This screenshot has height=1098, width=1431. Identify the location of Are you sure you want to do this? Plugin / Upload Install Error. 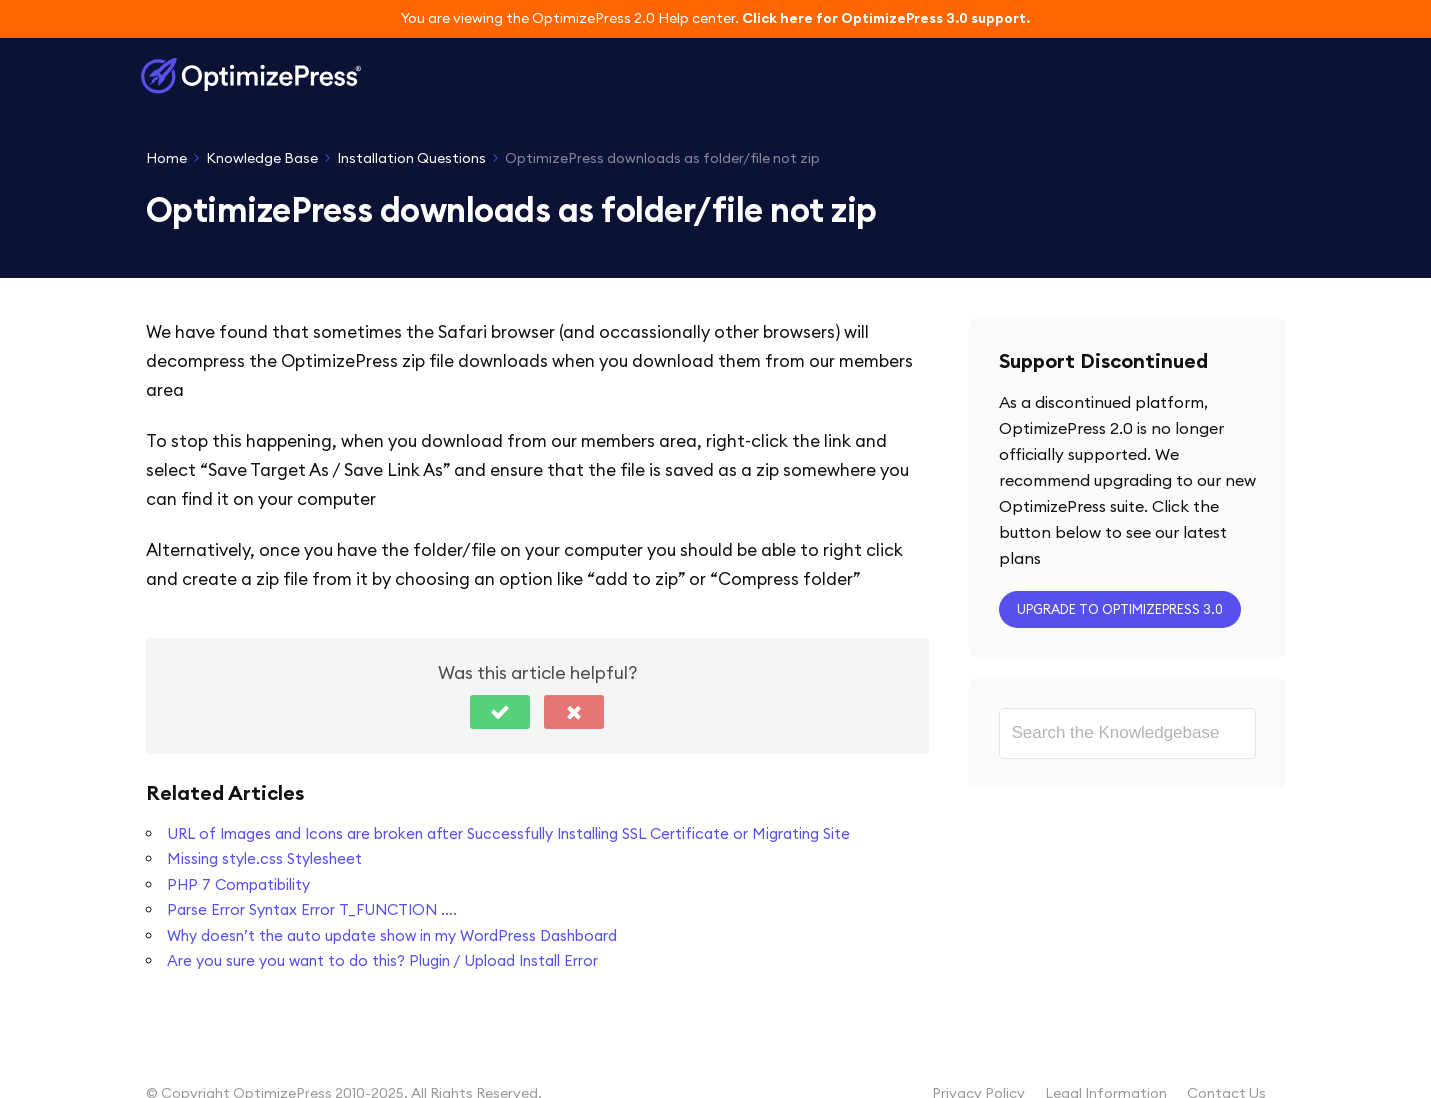
(382, 960).